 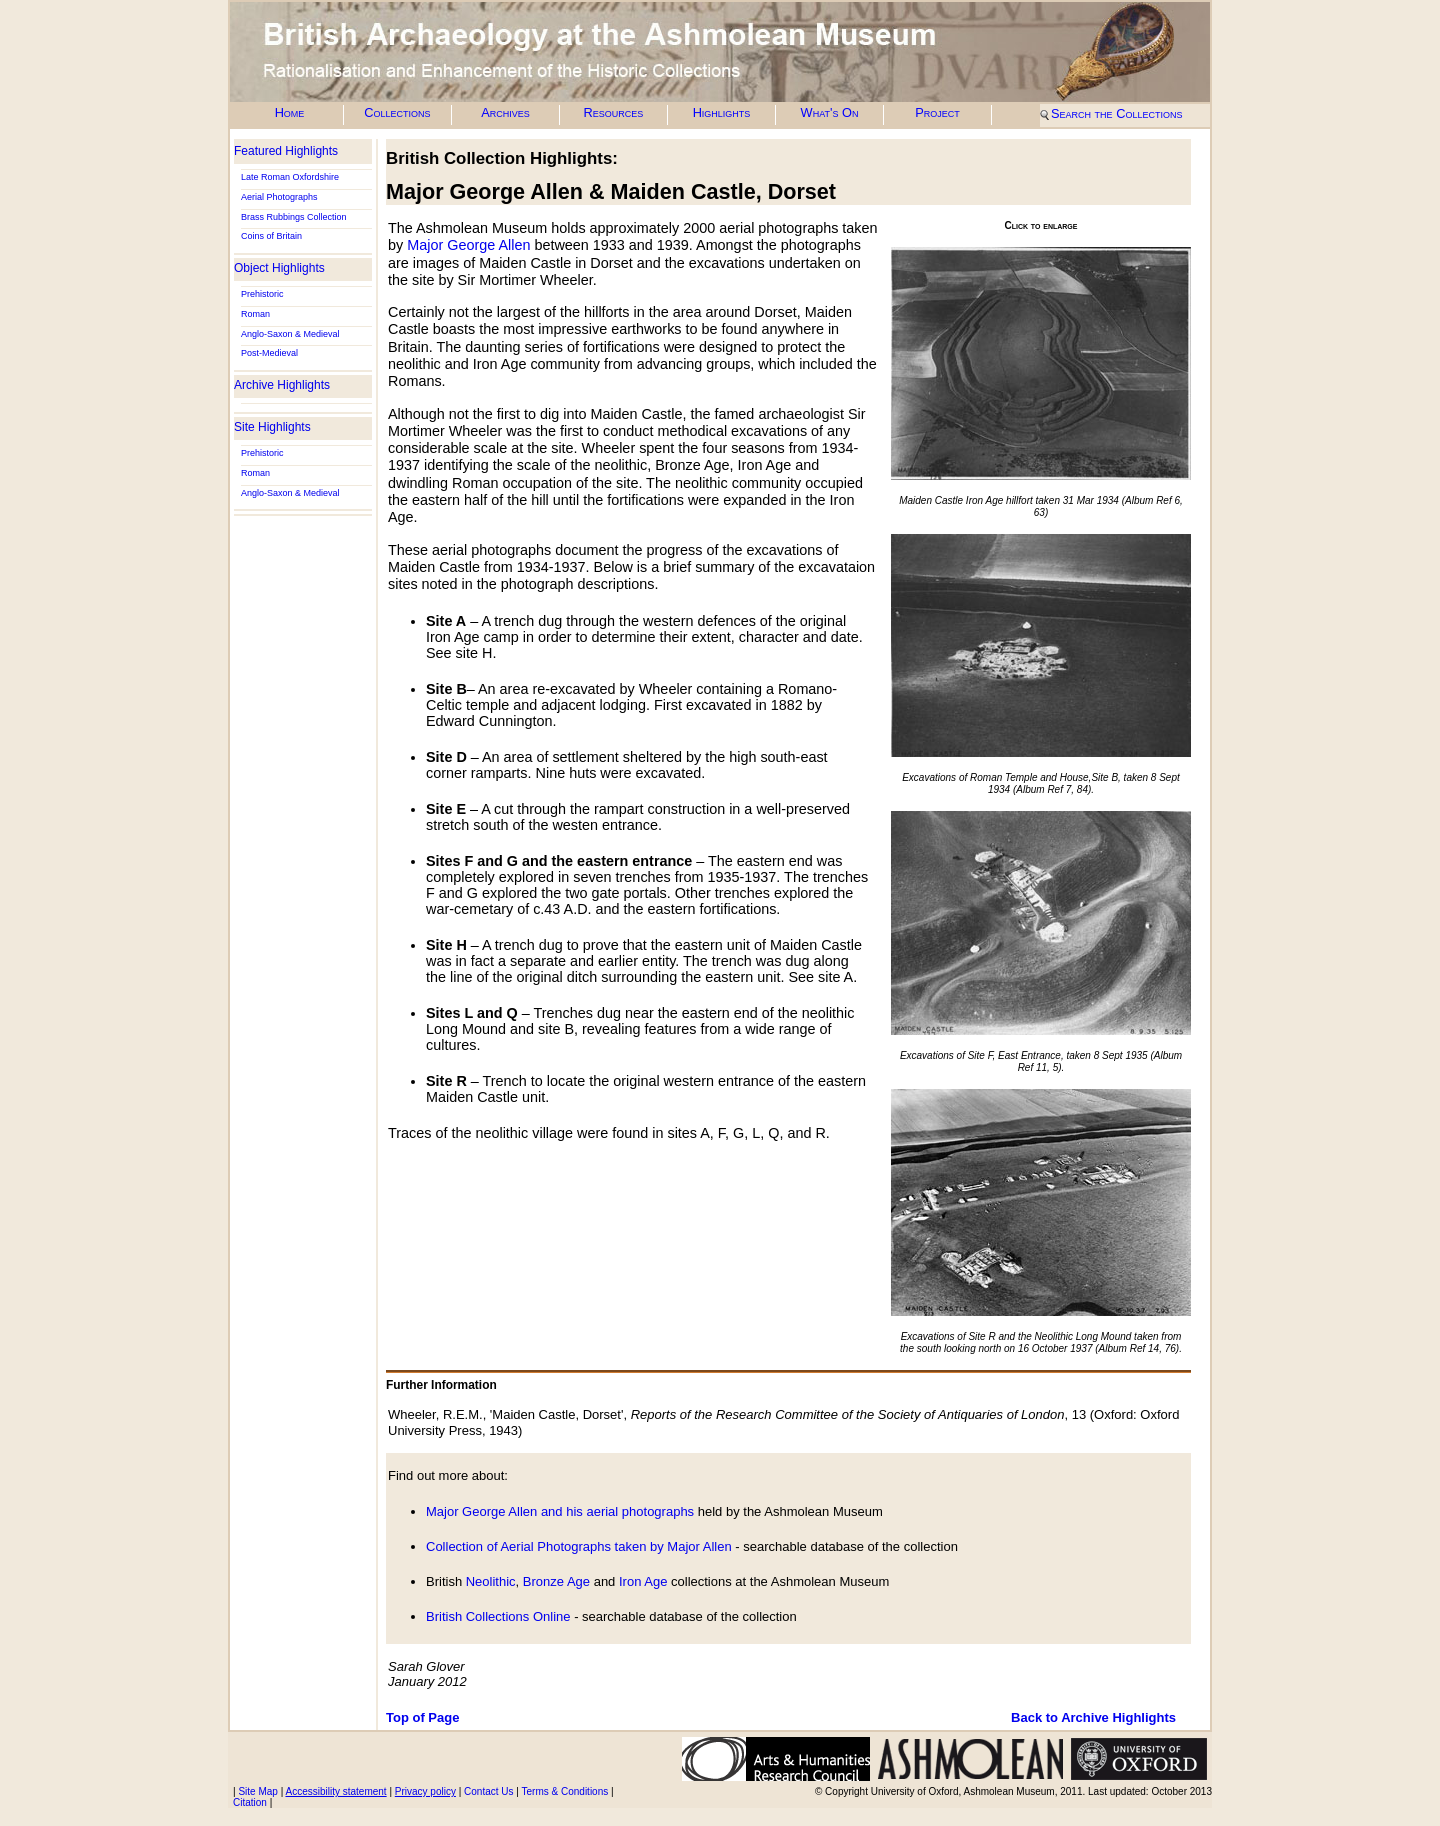 What do you see at coordinates (286, 151) in the screenshot?
I see `Featured Highlights` at bounding box center [286, 151].